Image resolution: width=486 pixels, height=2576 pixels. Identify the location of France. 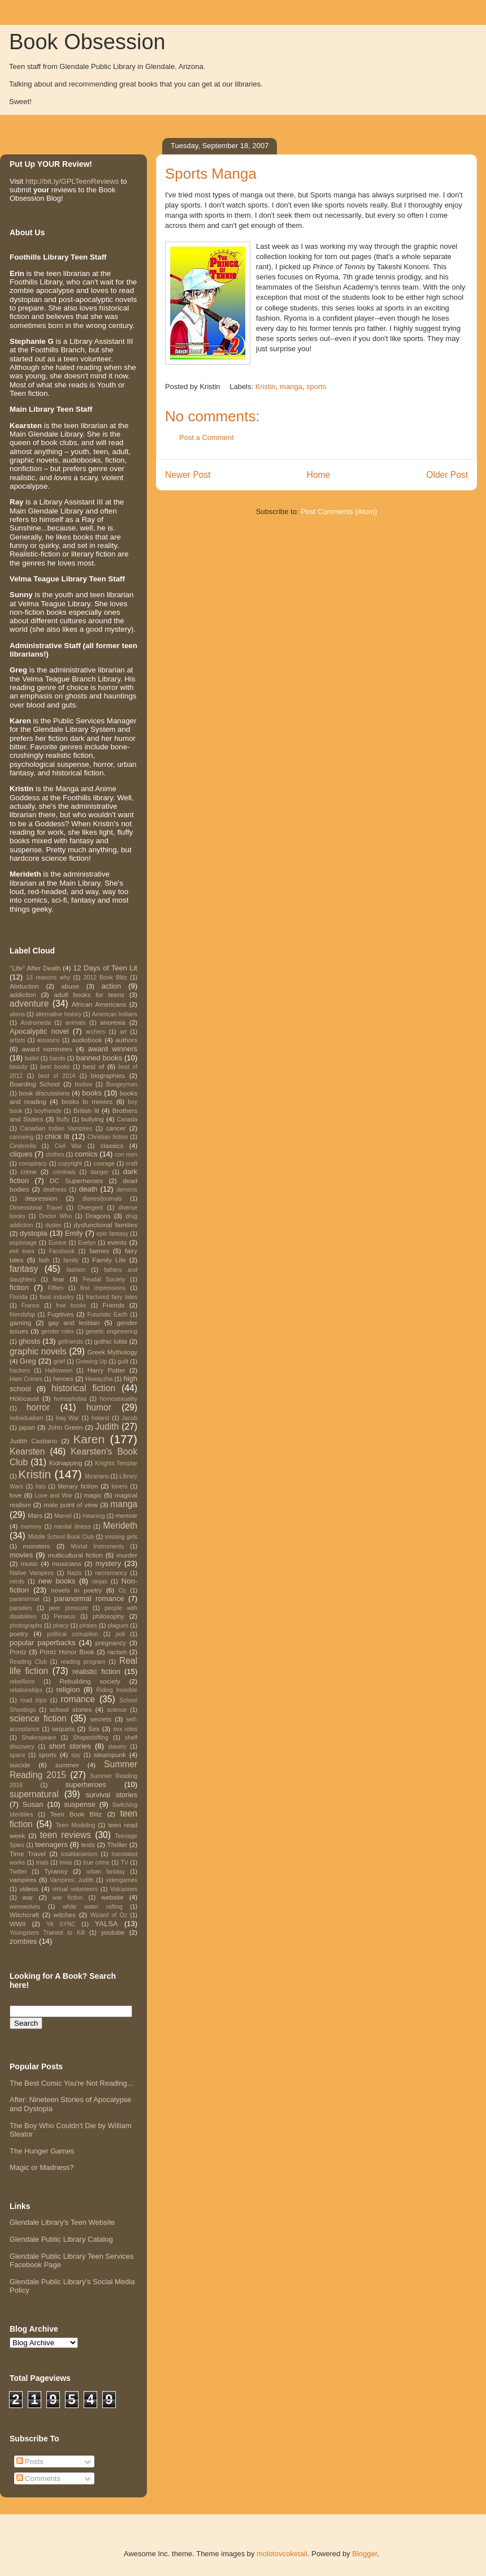
(30, 1305).